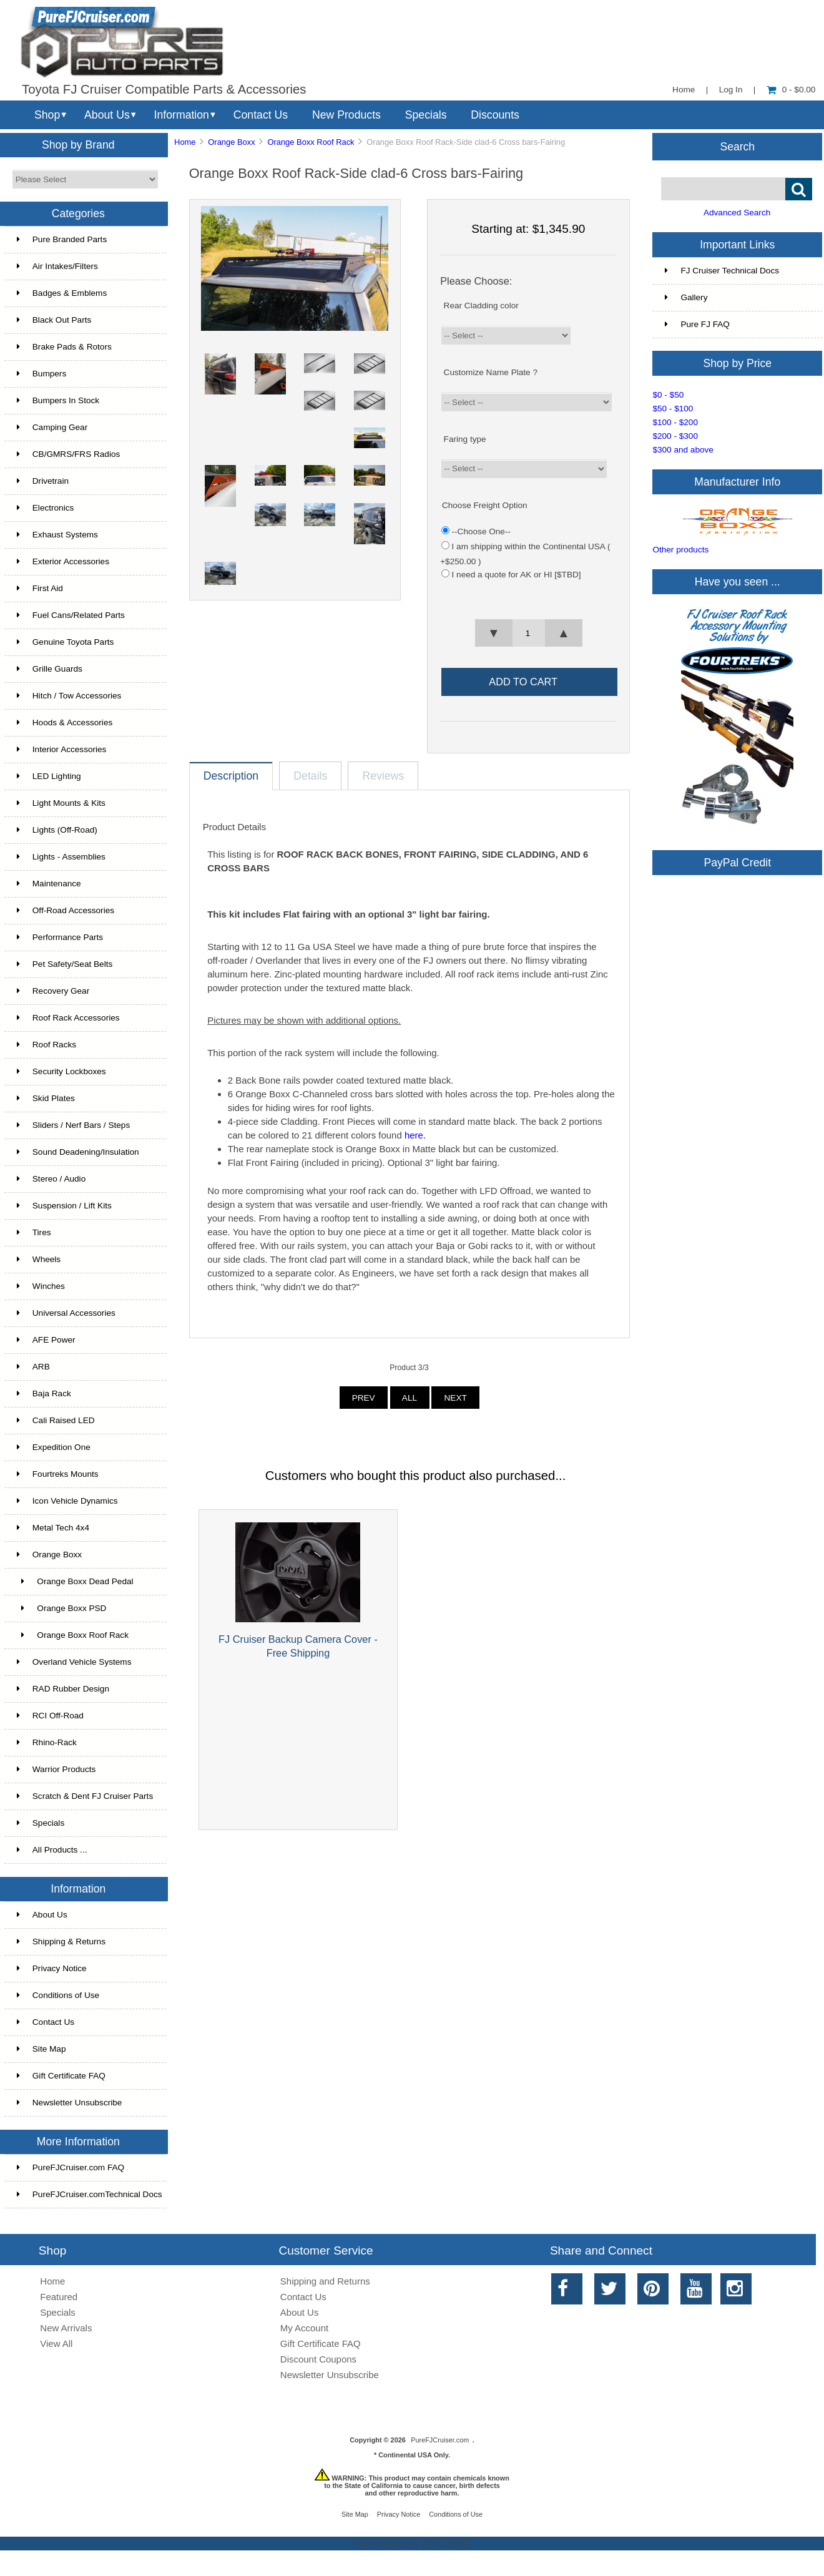  I want to click on $0 - $50, so click(668, 394).